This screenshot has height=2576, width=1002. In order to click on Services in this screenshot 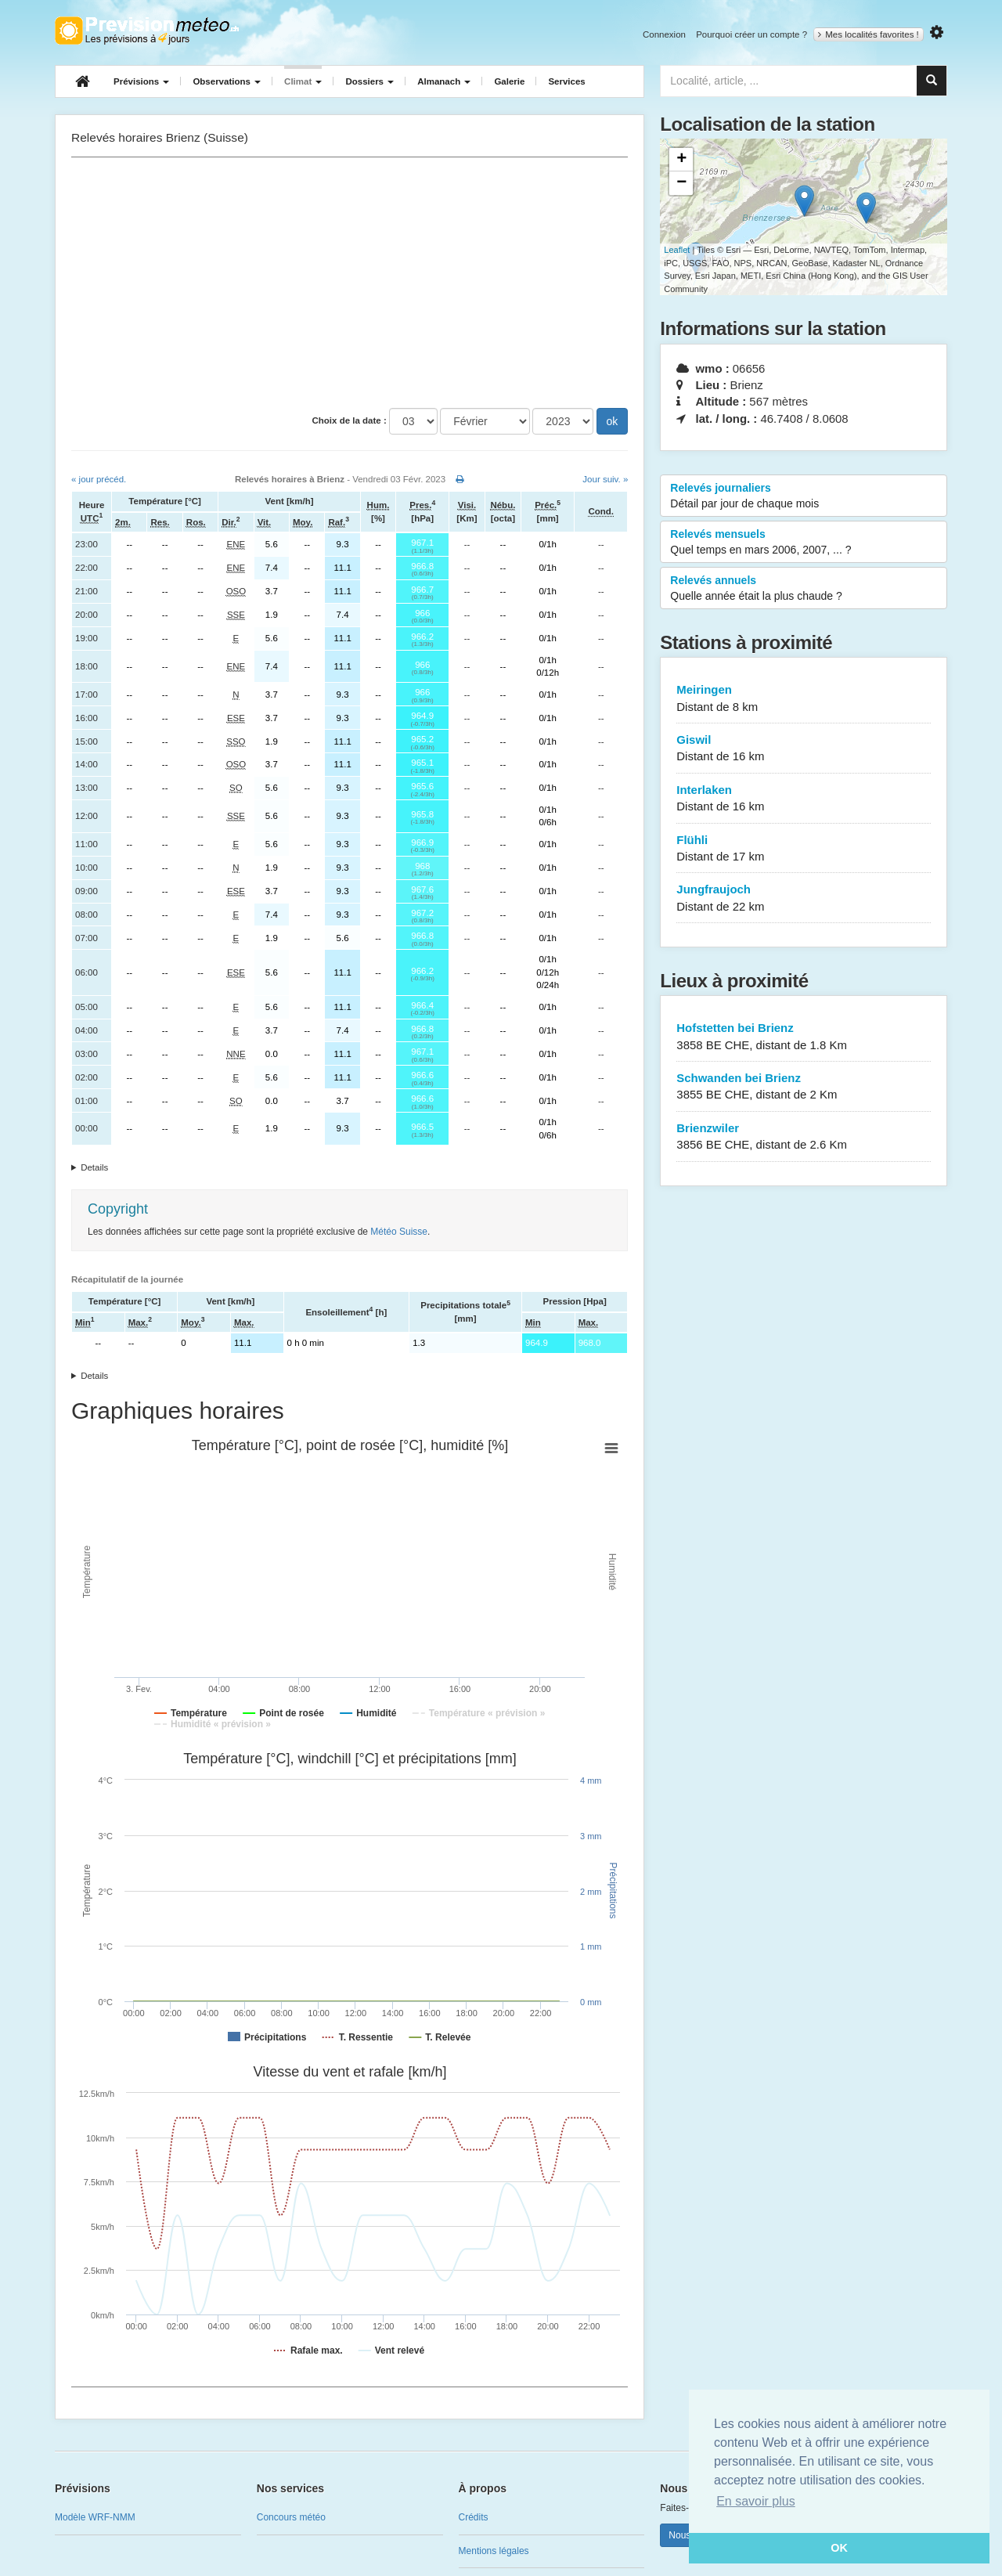, I will do `click(566, 81)`.